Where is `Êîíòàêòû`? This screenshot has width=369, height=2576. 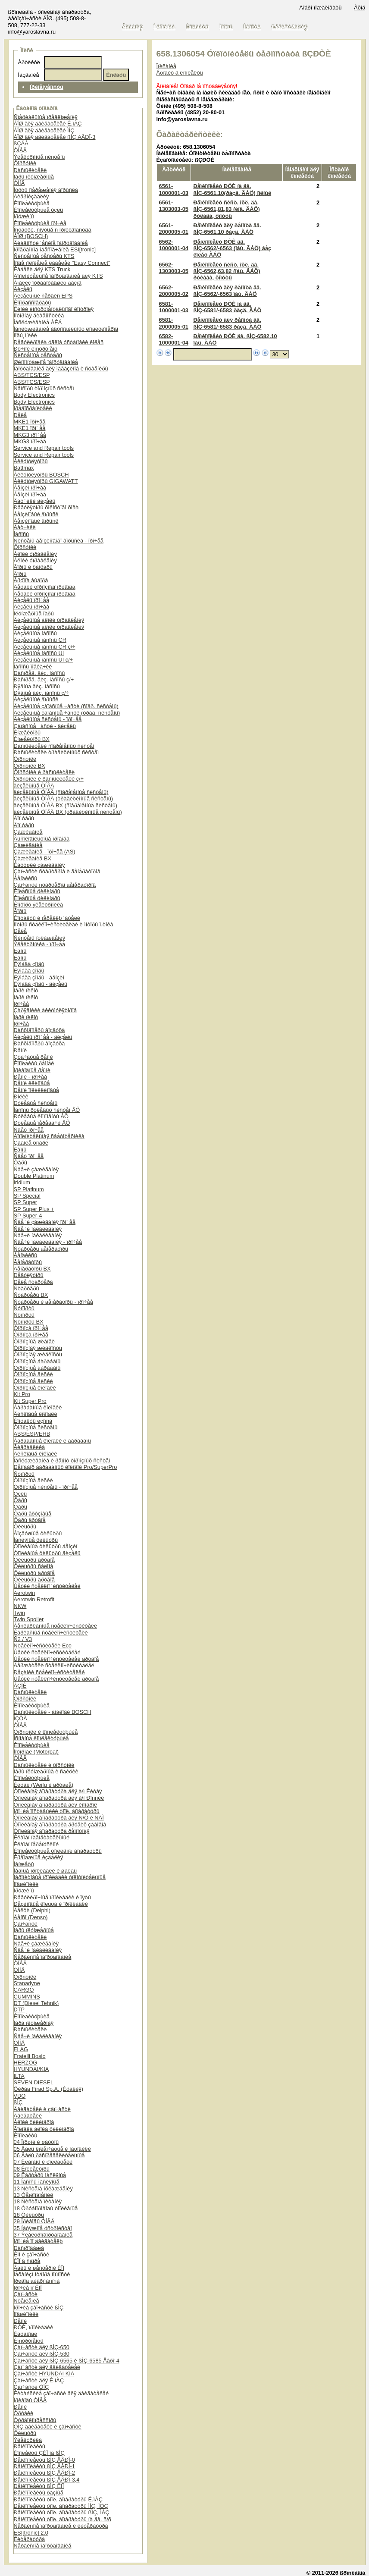
Êîíòàêòû is located at coordinates (197, 27).